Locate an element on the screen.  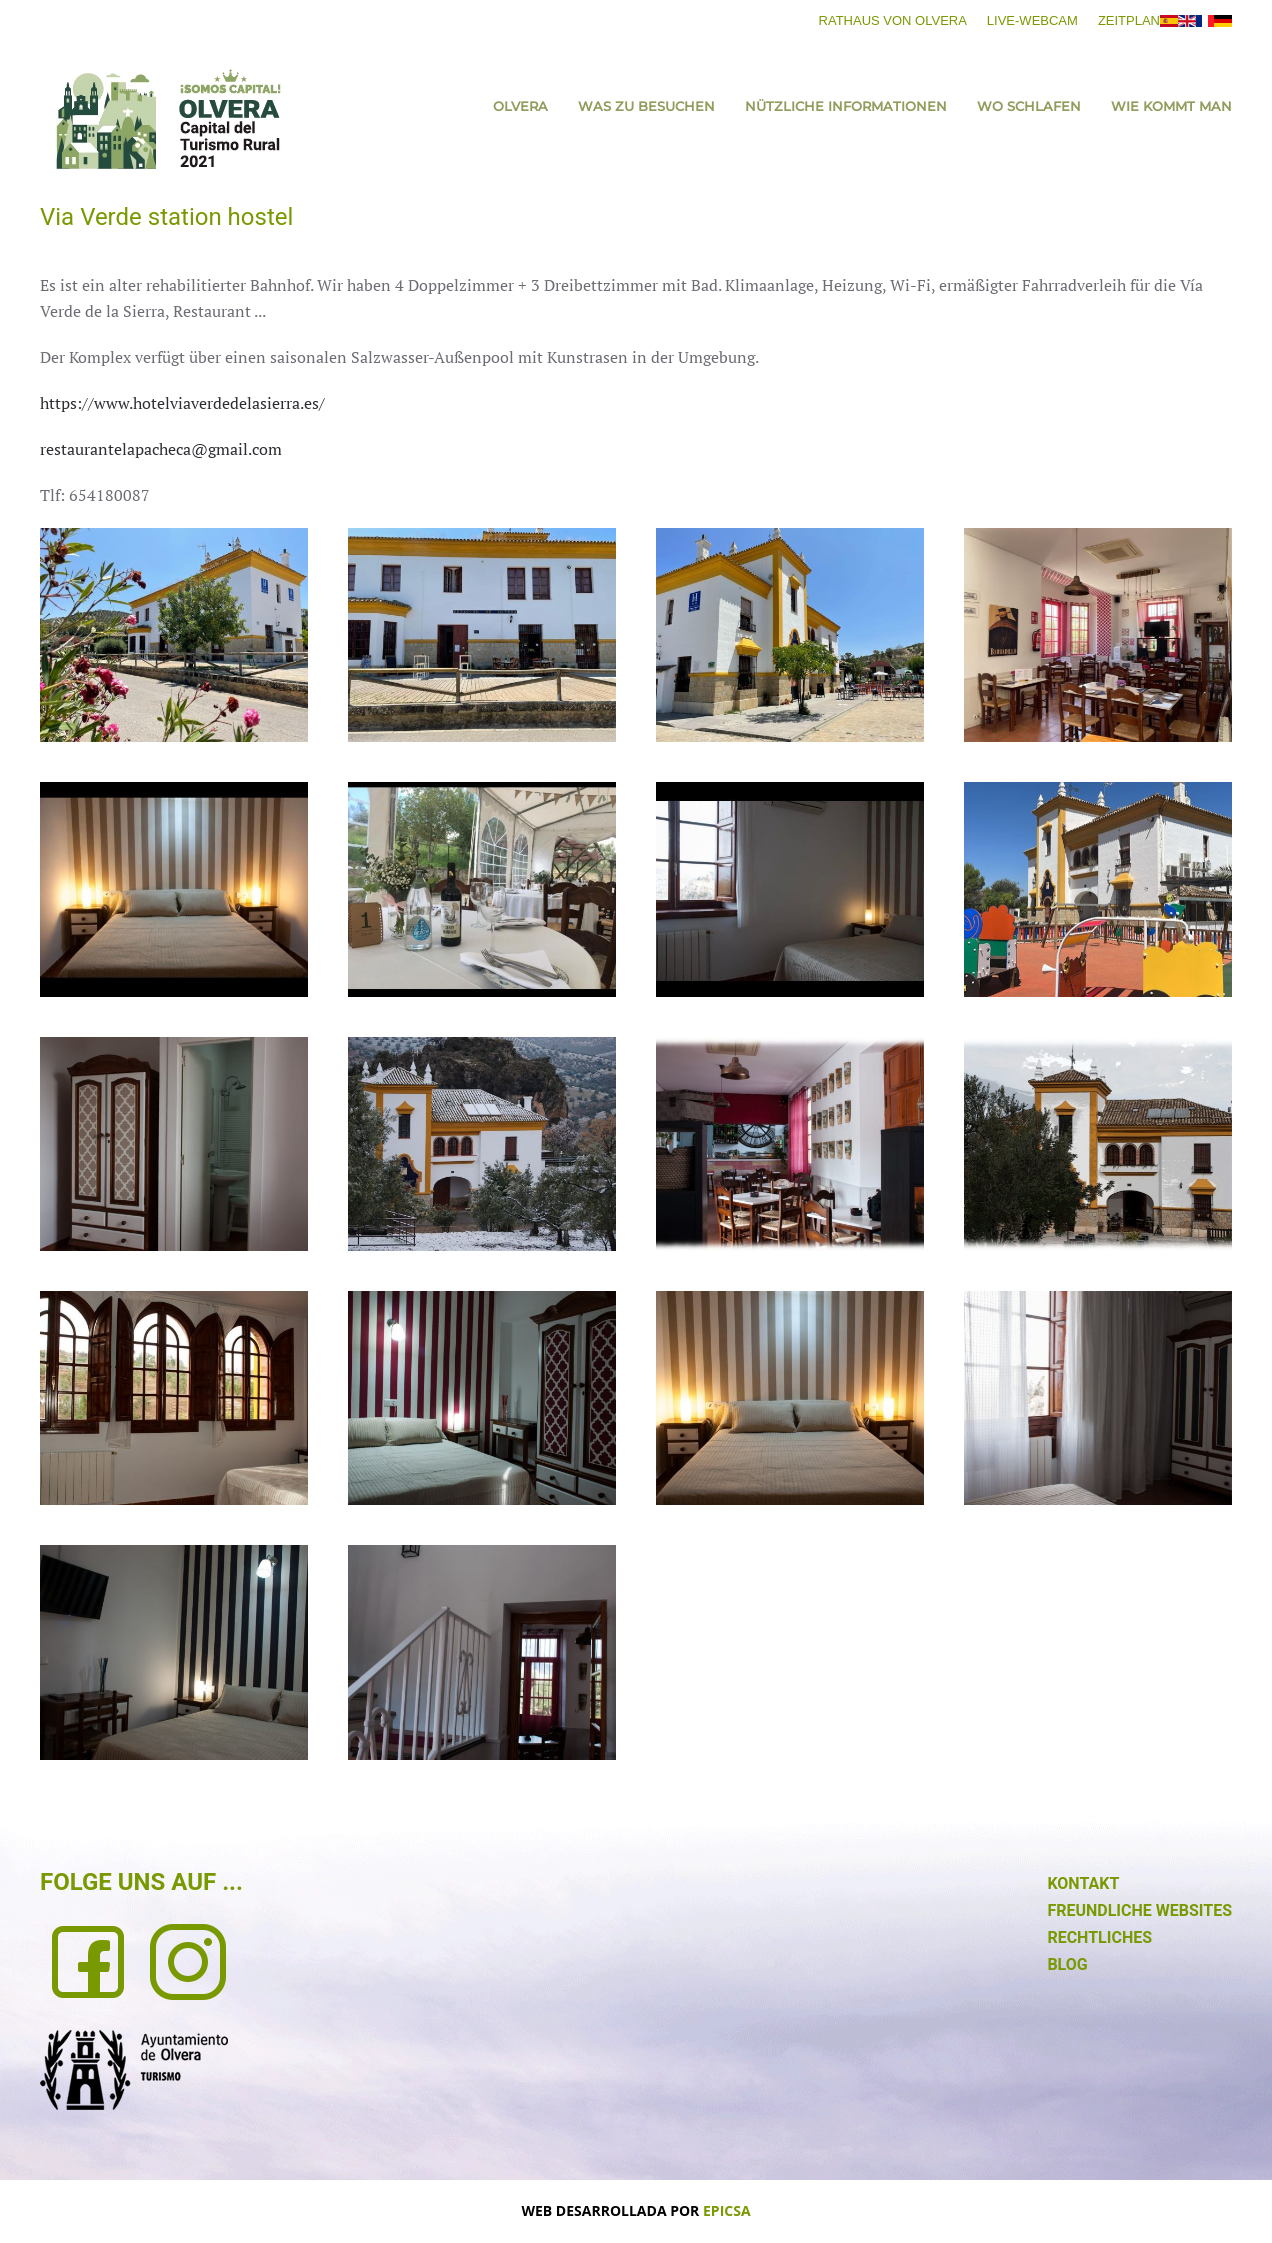
WO SCHLAFEN [button] is located at coordinates (1029, 106).